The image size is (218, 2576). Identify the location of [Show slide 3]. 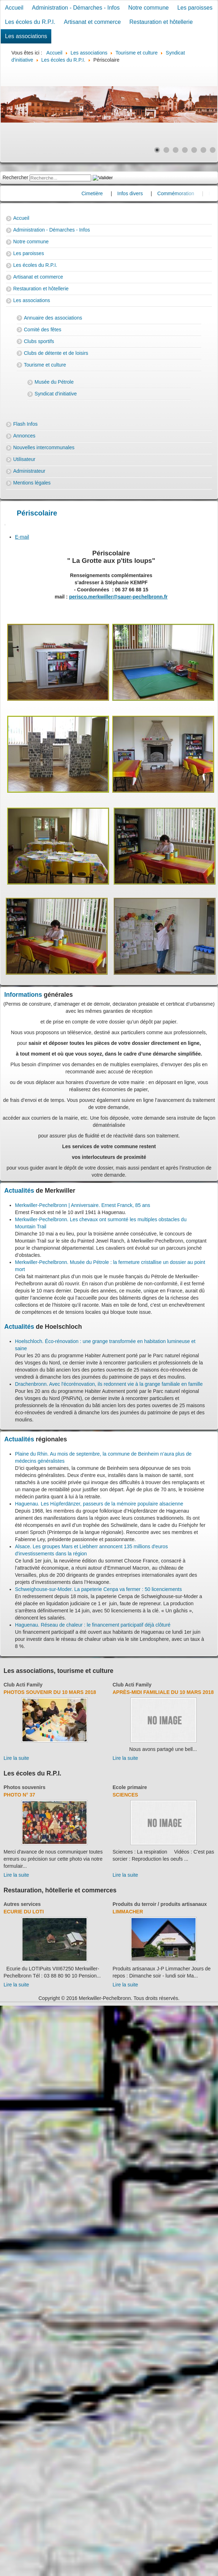
(175, 150).